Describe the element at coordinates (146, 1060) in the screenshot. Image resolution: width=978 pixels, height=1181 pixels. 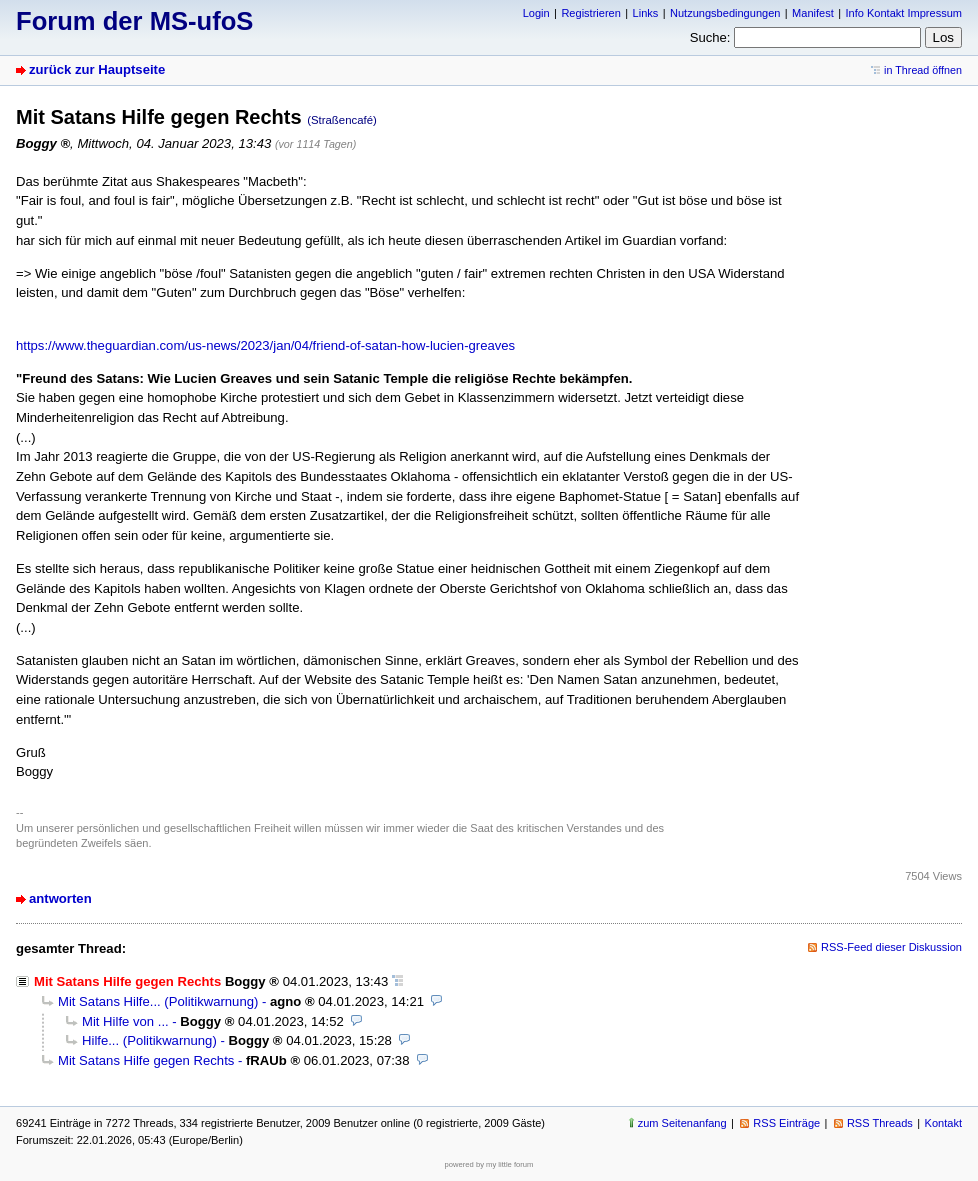
I see `Mit Satans Hilfe gegen Rechts` at that location.